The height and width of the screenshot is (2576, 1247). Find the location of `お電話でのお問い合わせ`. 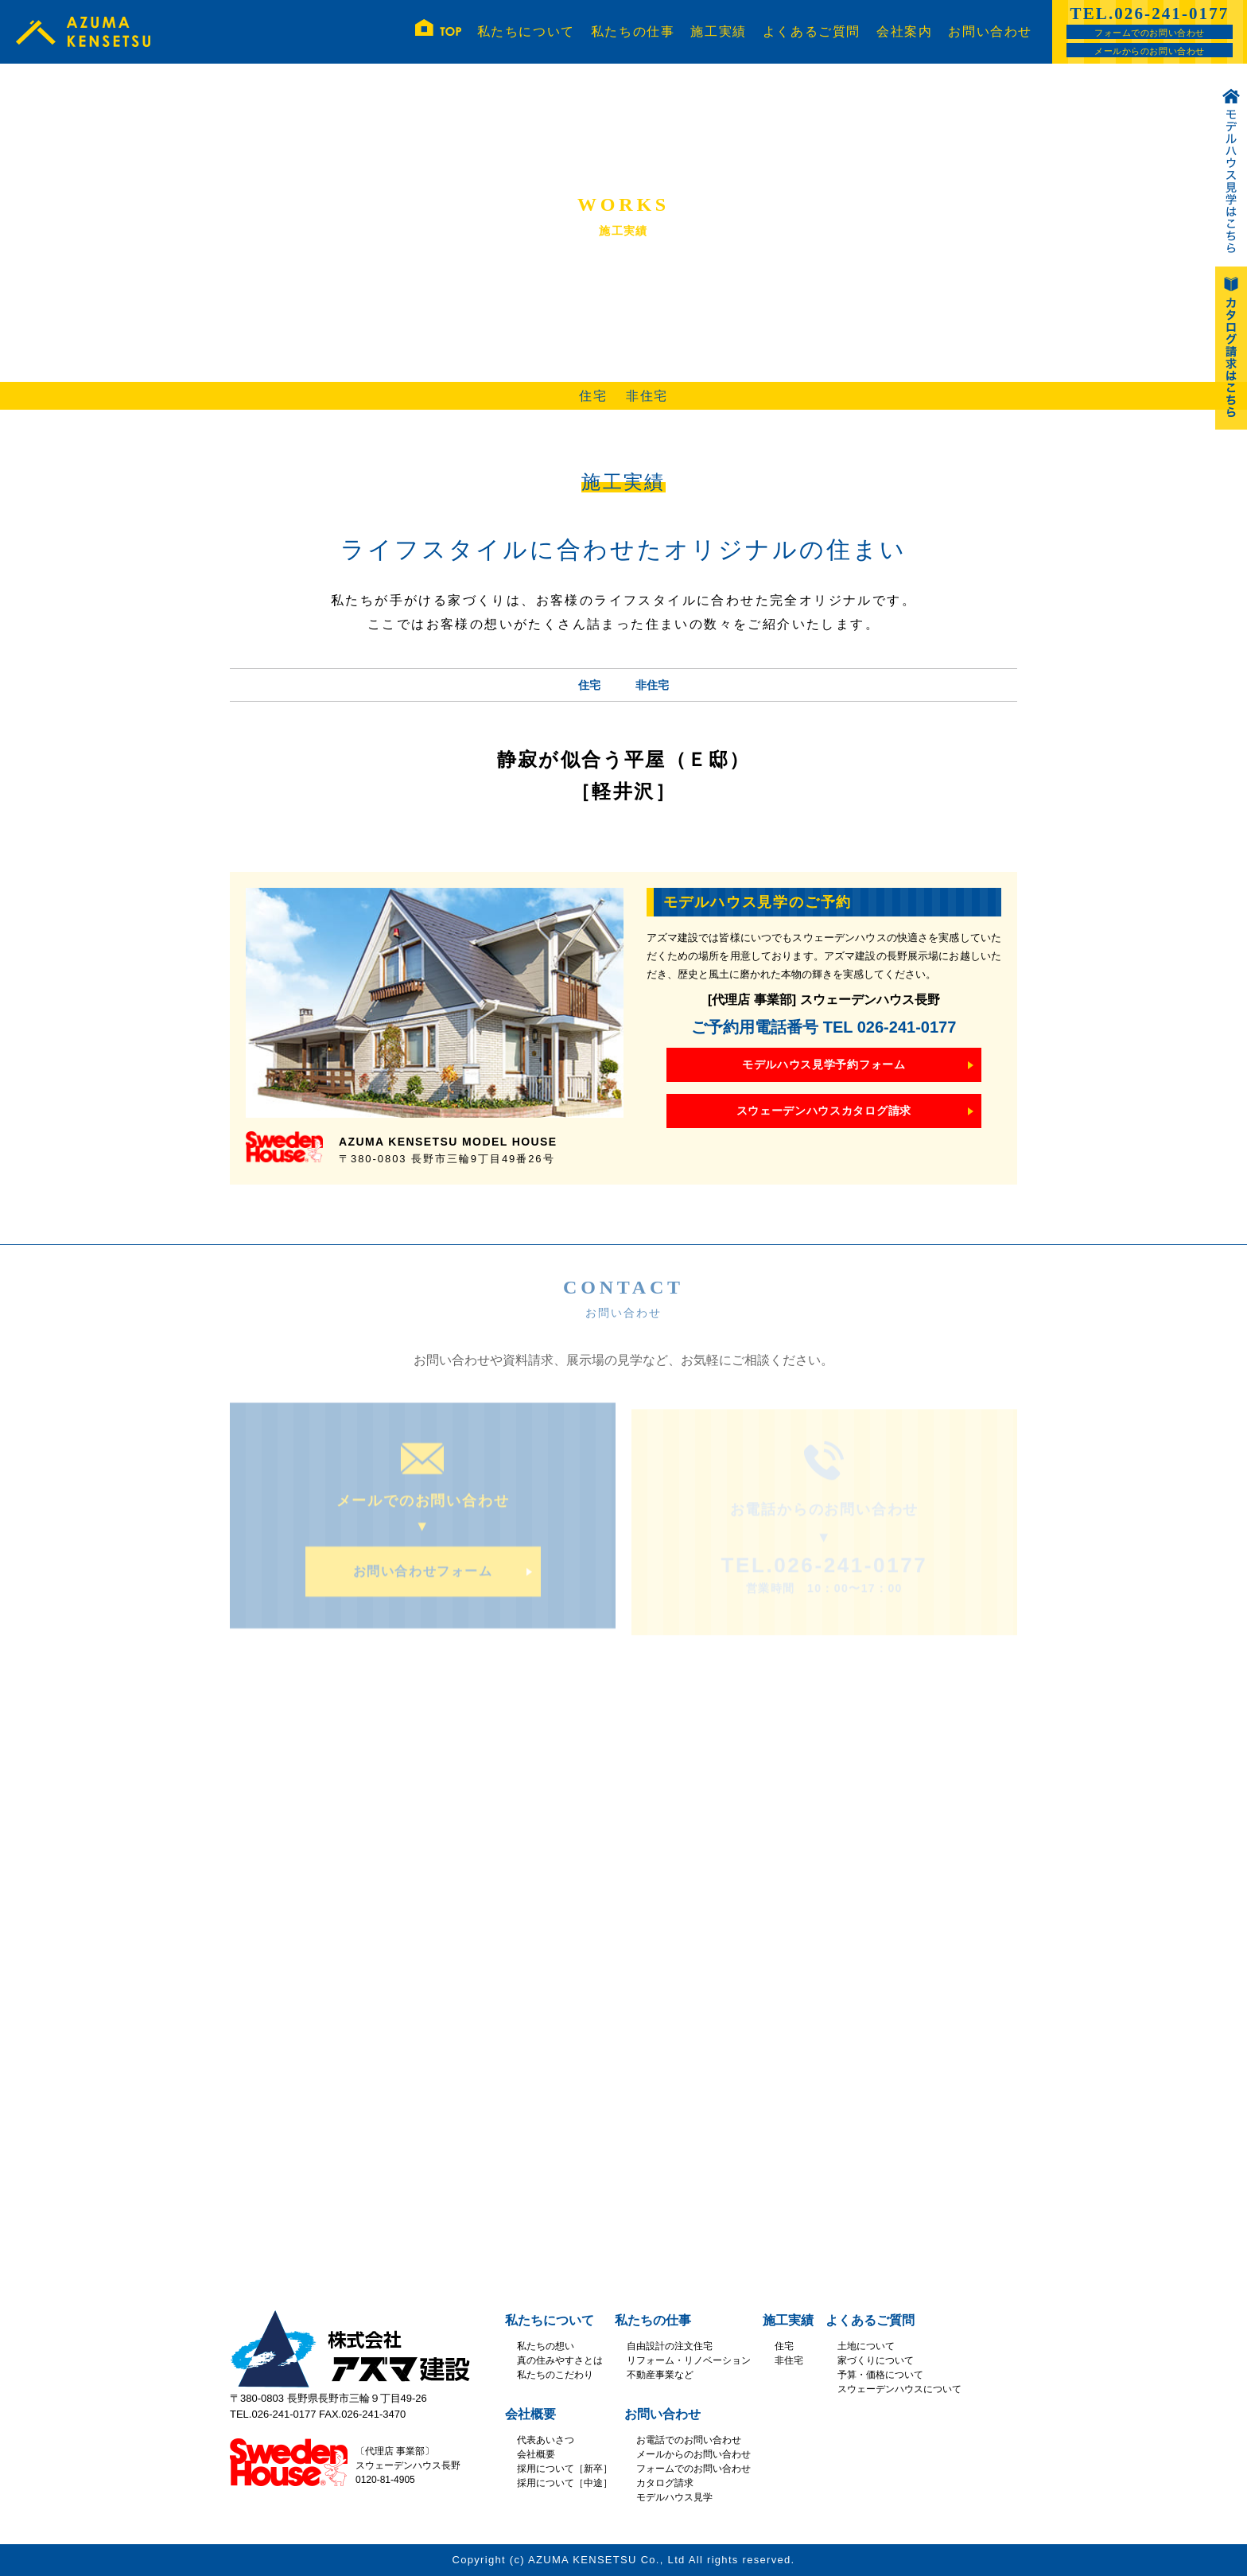

お電話でのお問い合わせ is located at coordinates (688, 2440).